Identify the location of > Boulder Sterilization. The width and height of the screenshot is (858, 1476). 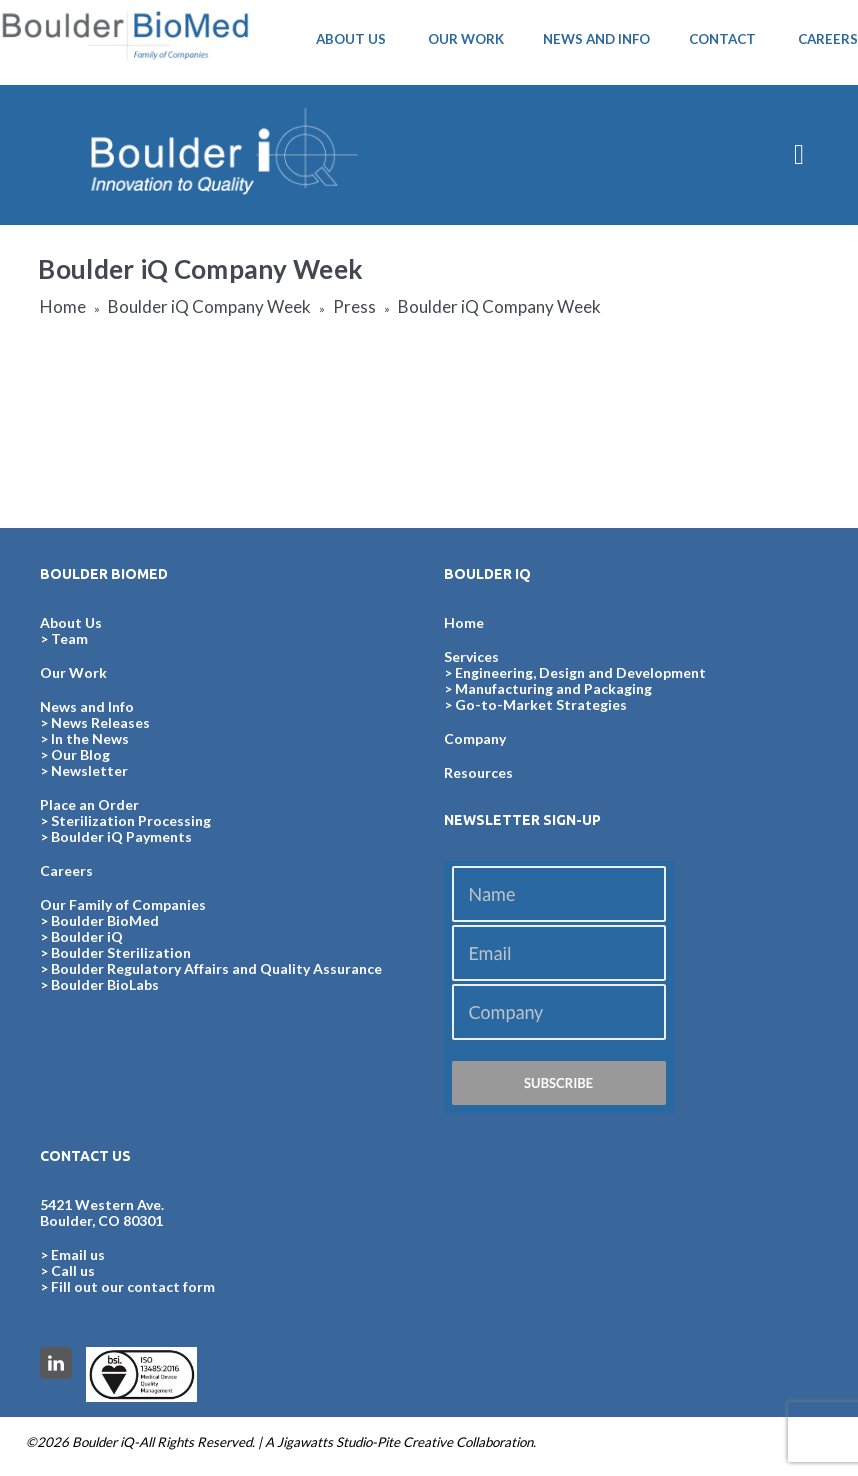
(115, 952).